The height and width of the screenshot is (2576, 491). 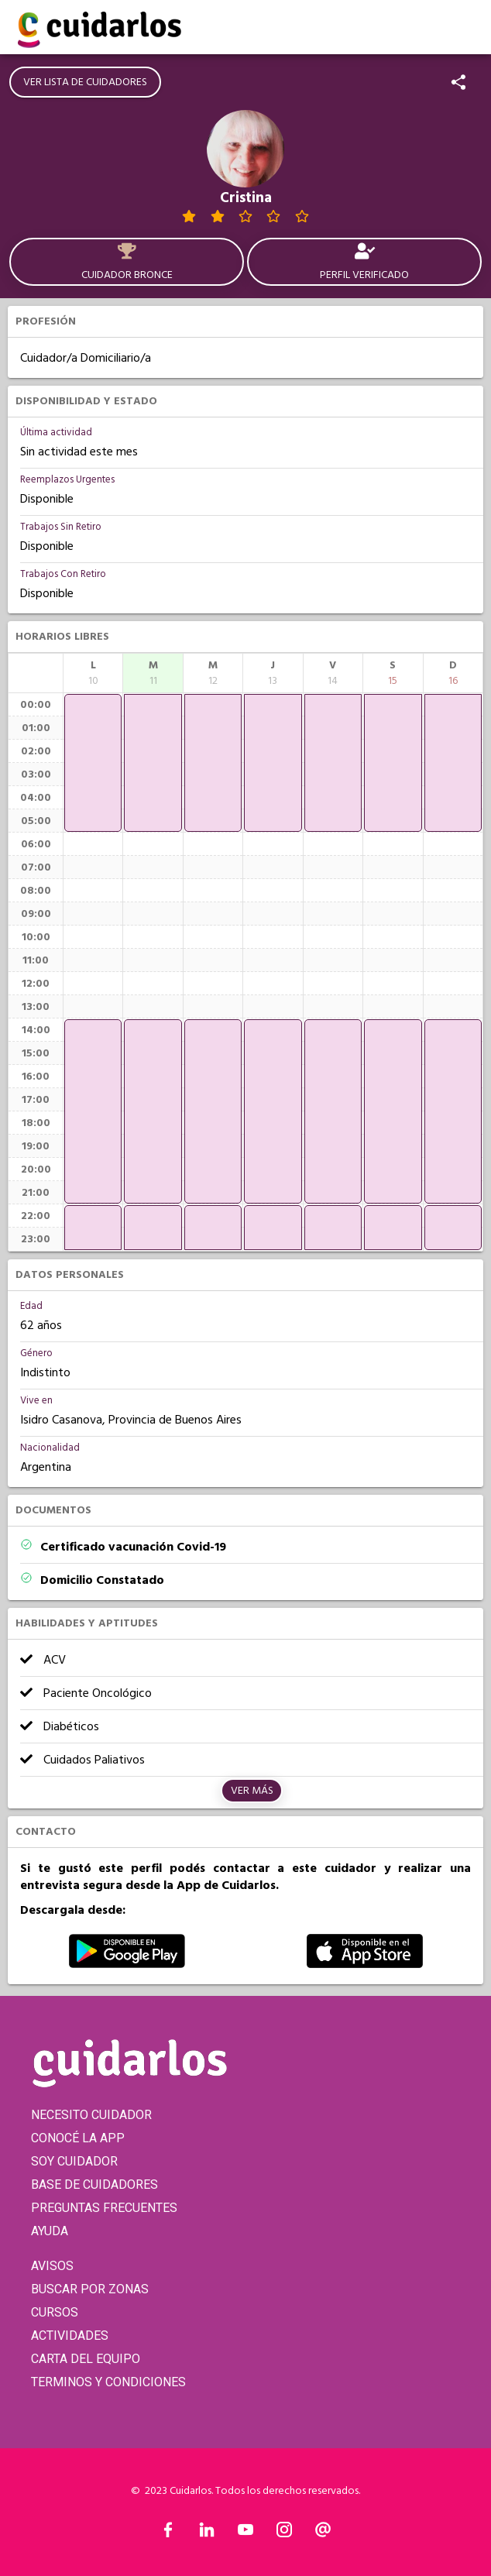 I want to click on PREGUNTAS FRECUENTES, so click(x=104, y=2207).